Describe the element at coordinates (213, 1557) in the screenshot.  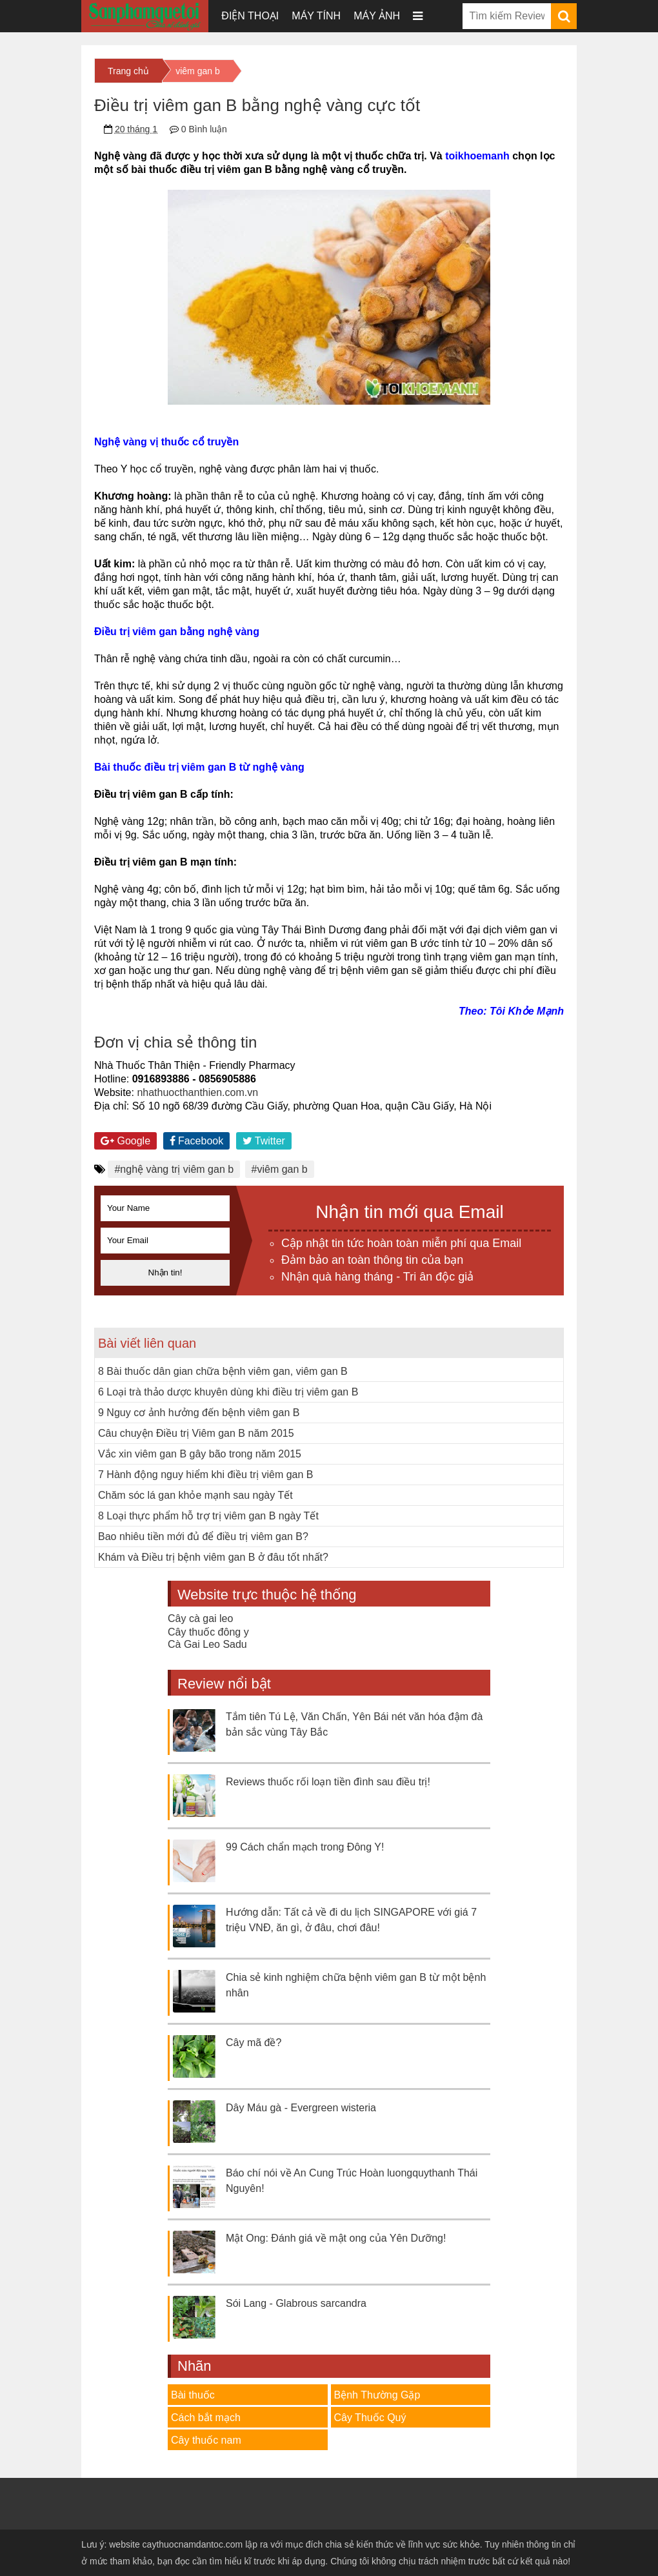
I see `Khám và Điều trị bệnh viêm gan B ở đâu tốt nhất?` at that location.